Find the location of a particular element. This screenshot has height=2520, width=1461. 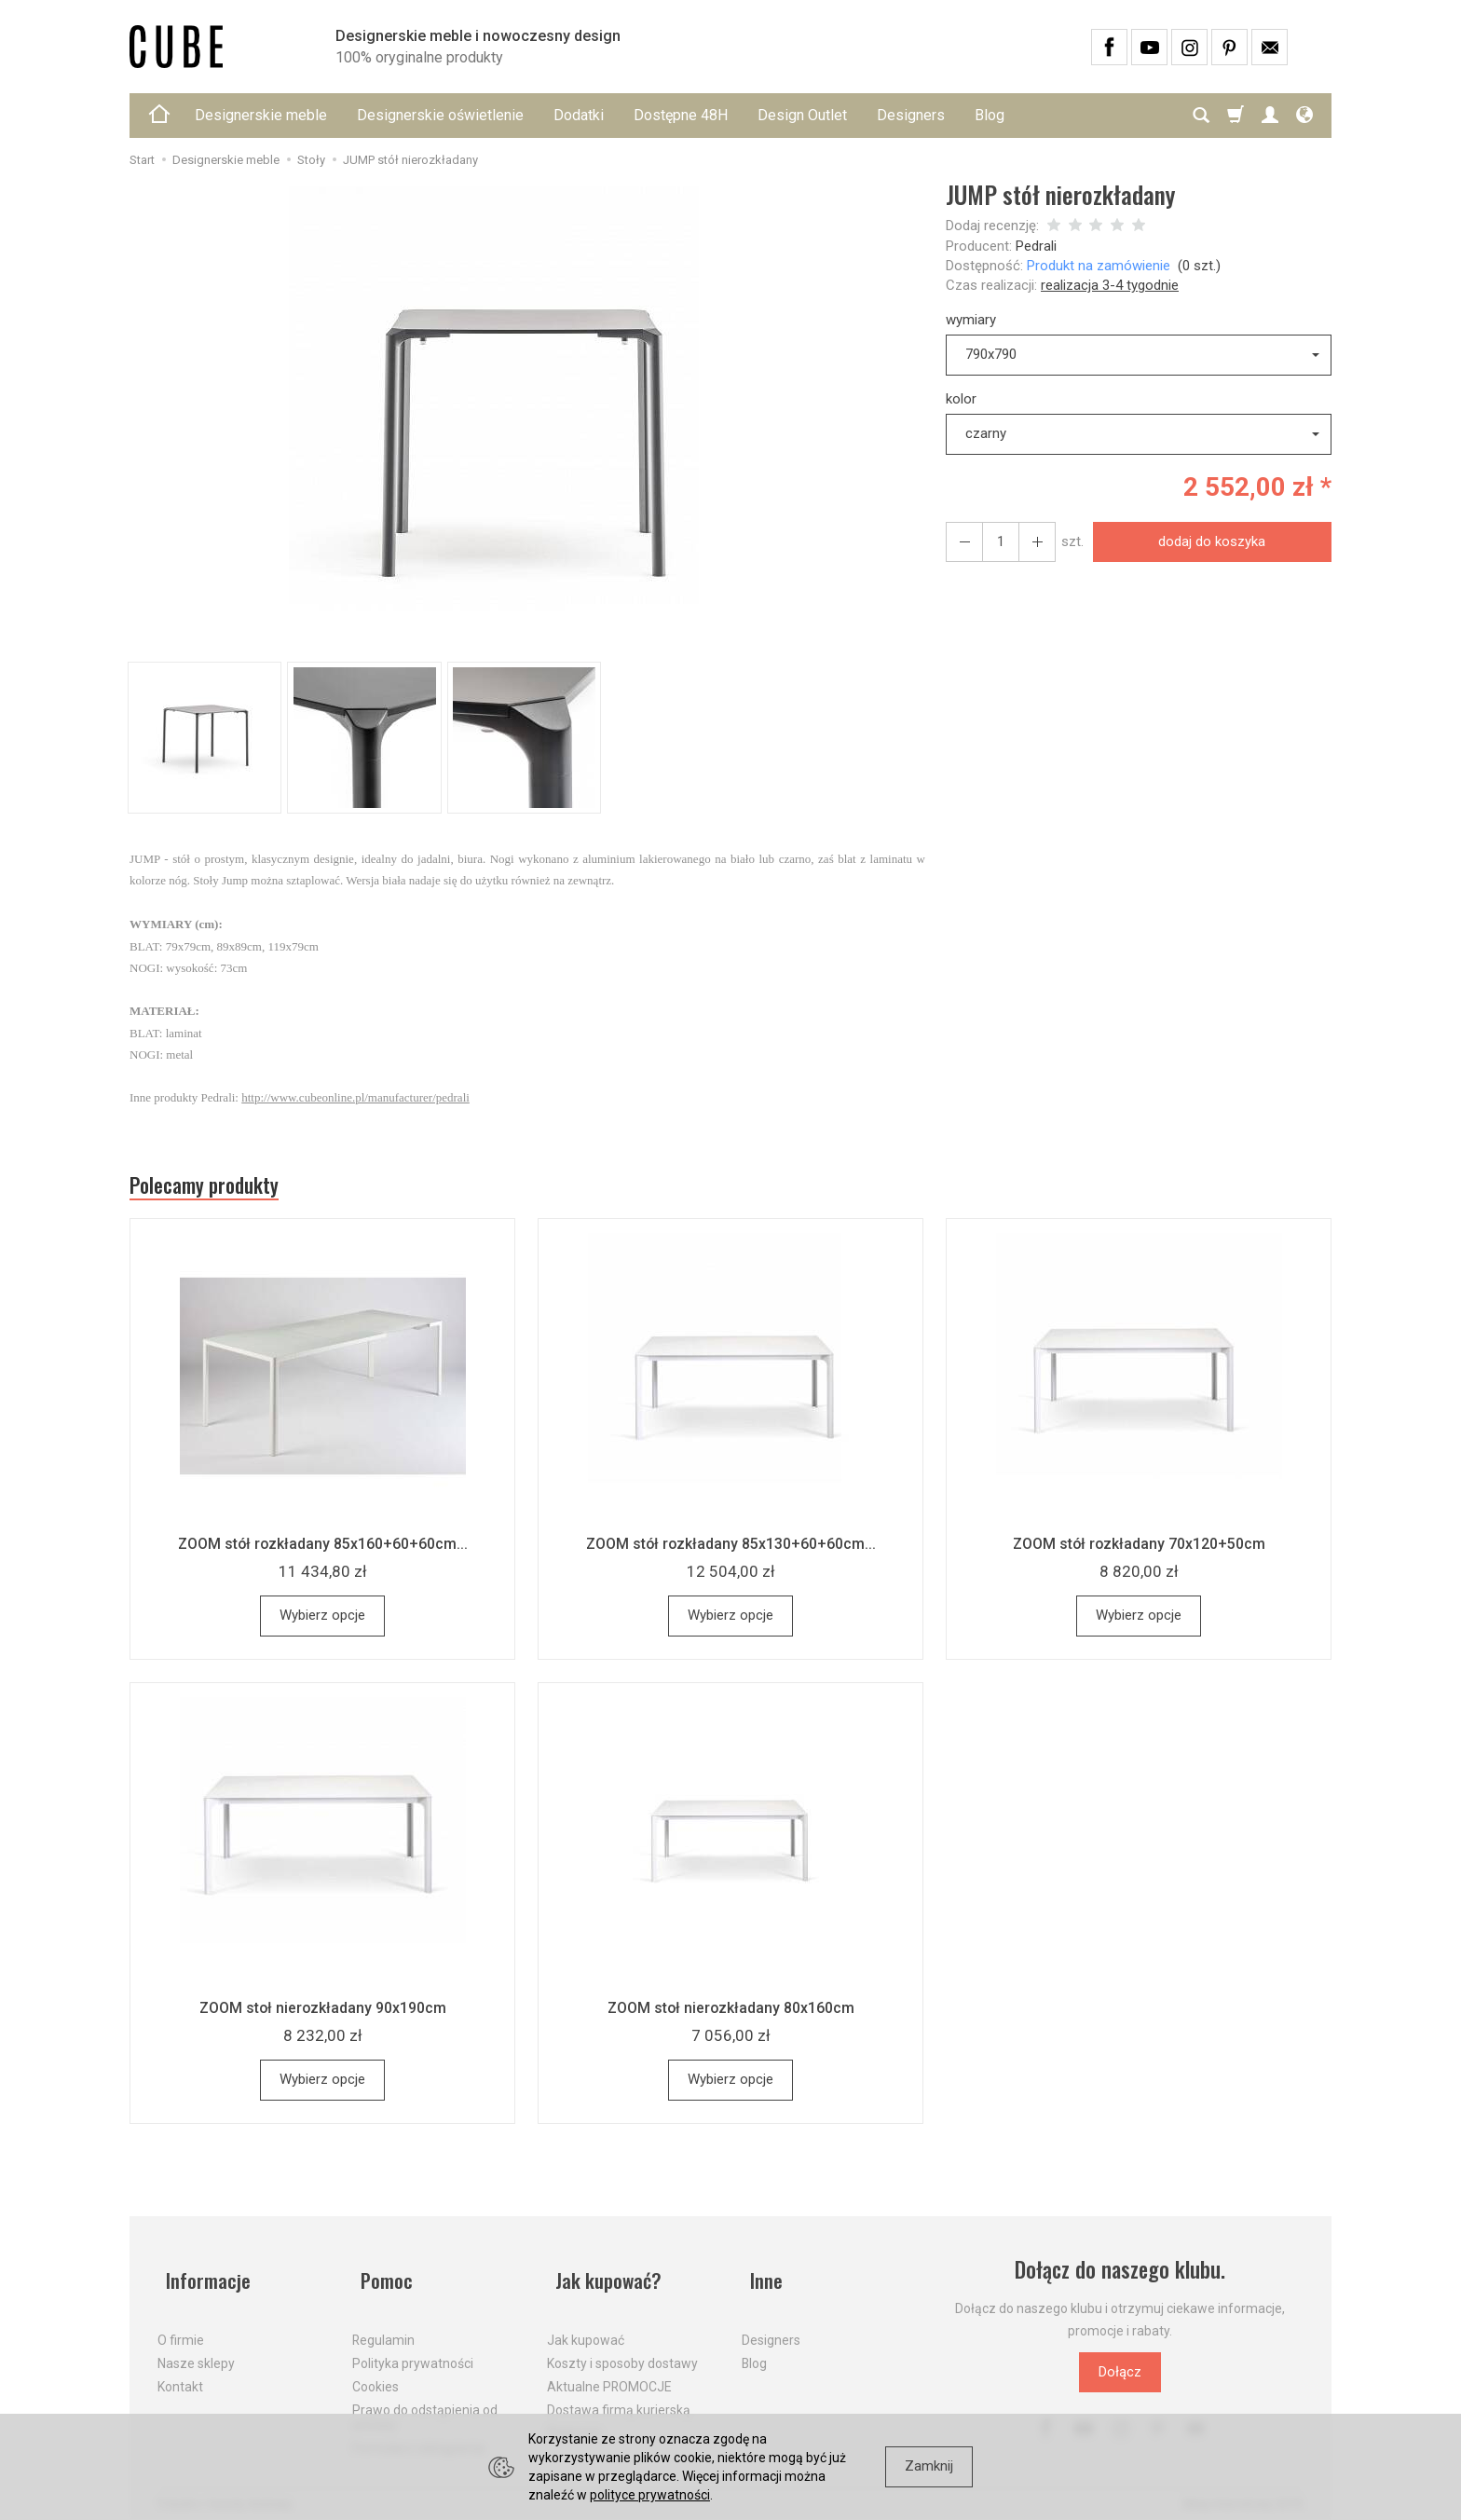

ZOOM stół rozkładany 85x130+60+60cm... is located at coordinates (730, 1550).